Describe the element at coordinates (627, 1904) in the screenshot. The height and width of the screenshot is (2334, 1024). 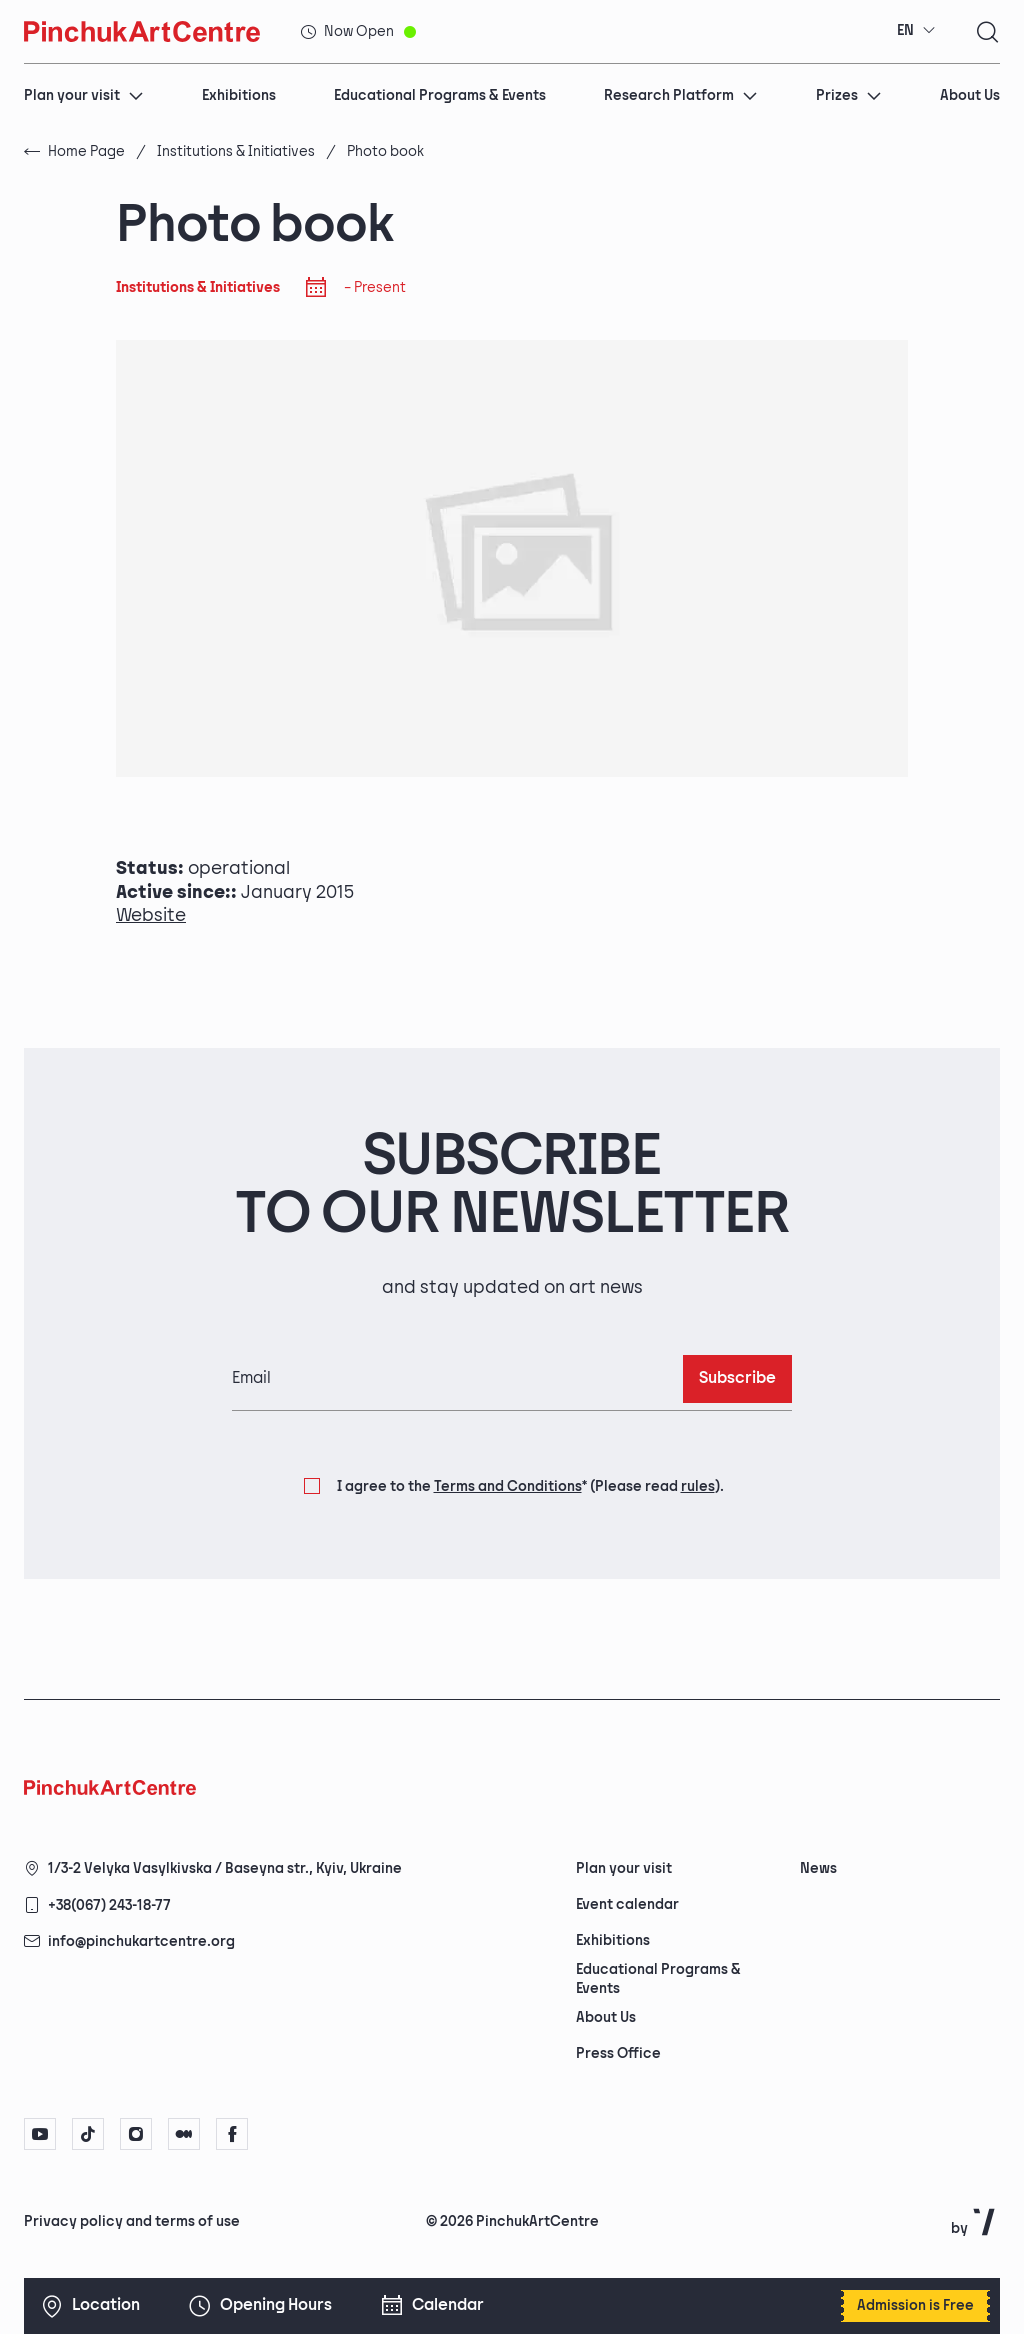
I see `Event calendar` at that location.